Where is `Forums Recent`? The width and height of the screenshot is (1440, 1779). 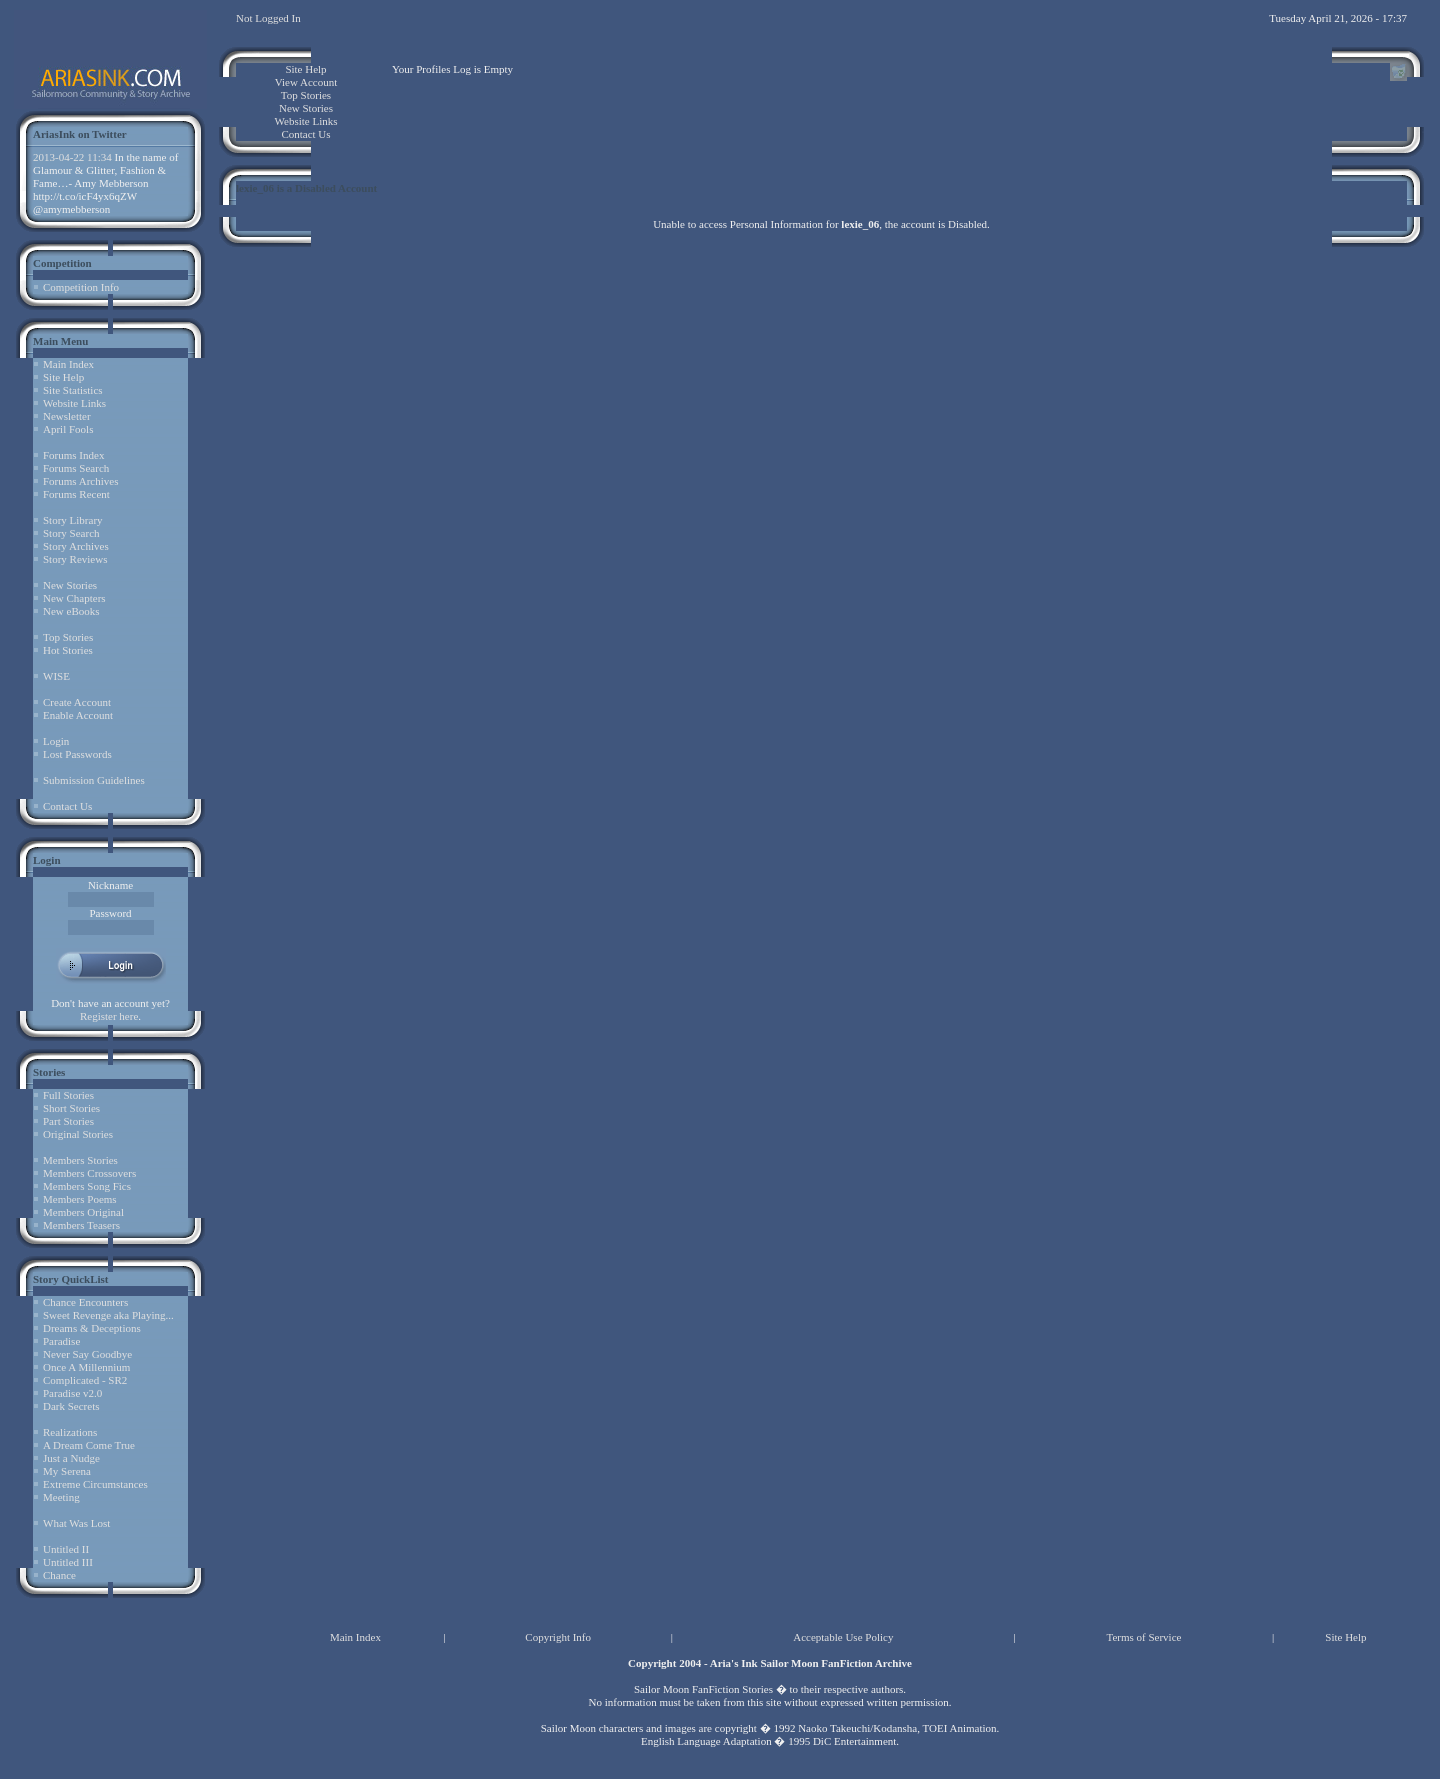 Forums Recent is located at coordinates (76, 494).